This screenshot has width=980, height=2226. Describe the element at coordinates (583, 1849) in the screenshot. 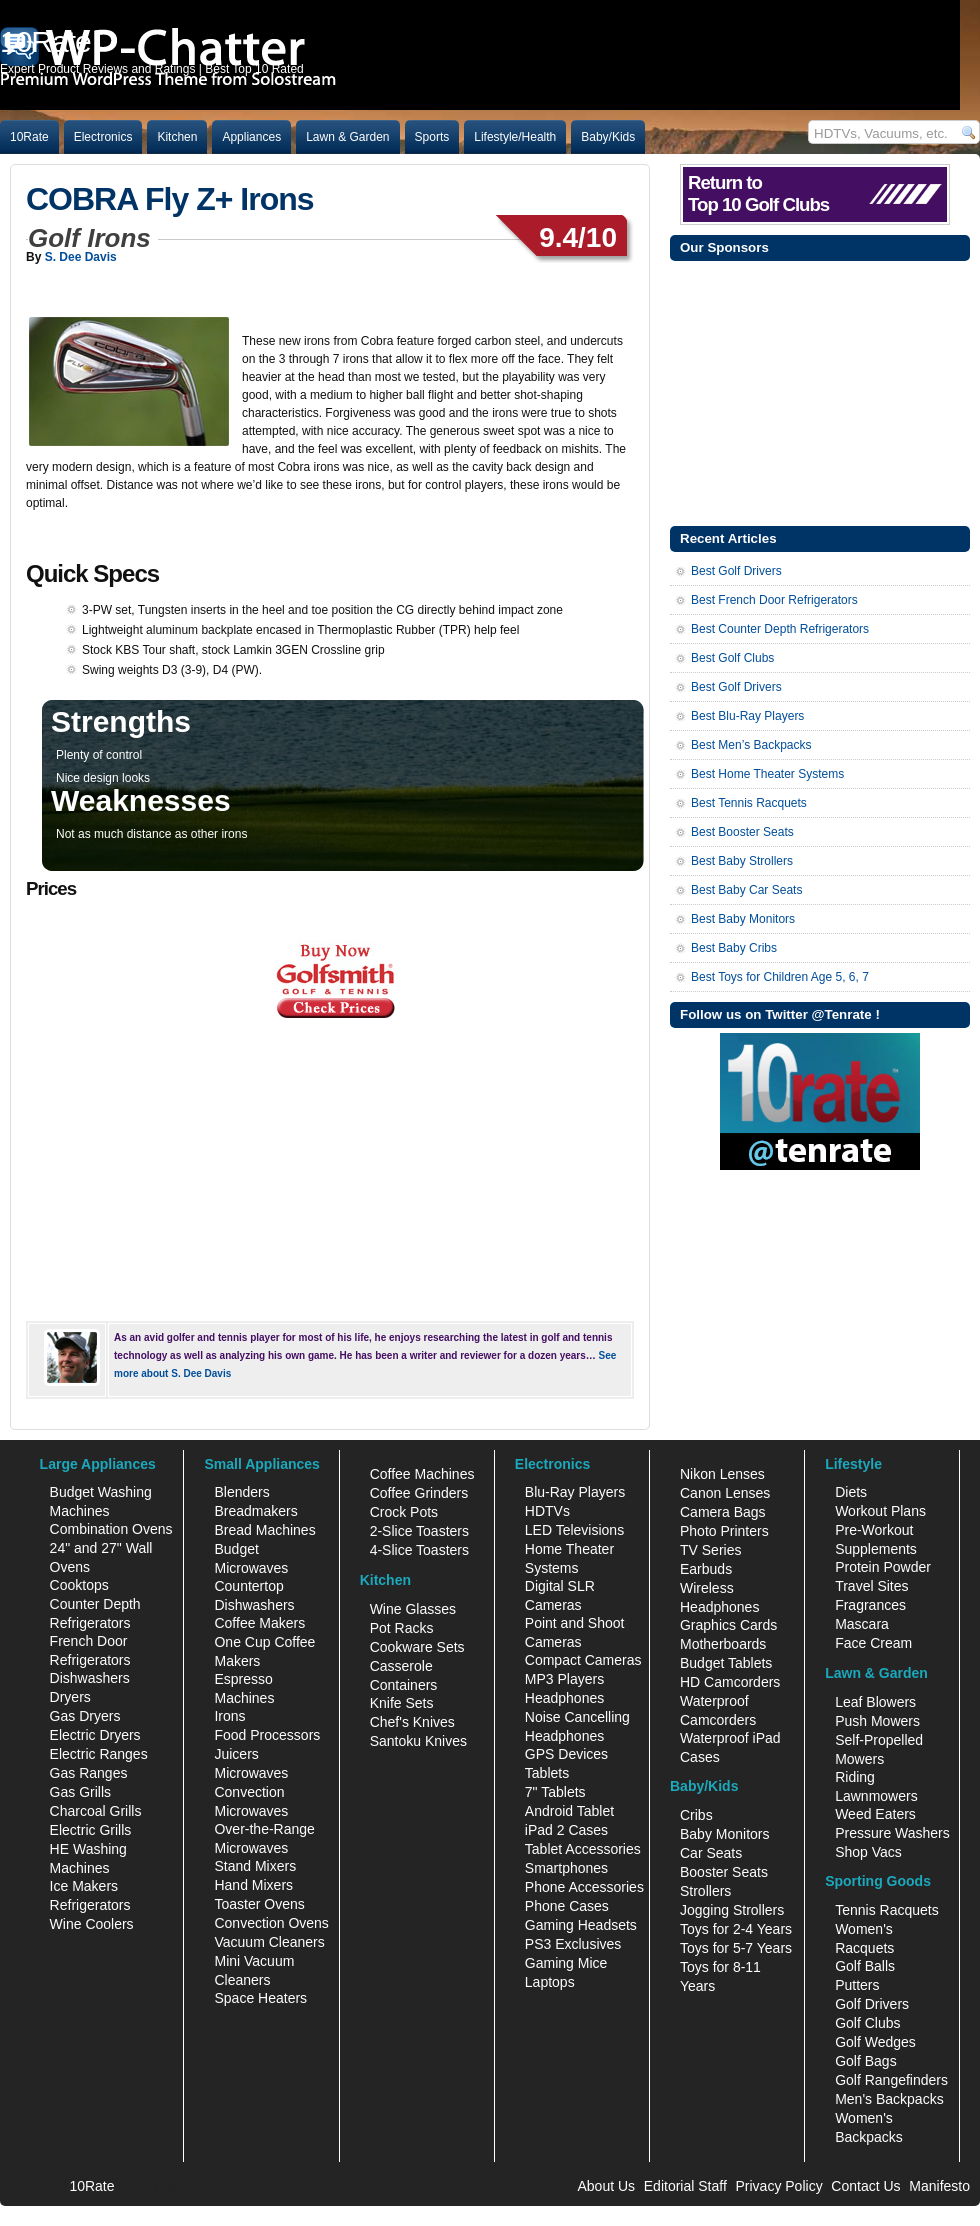

I see `Tablet Accessories` at that location.